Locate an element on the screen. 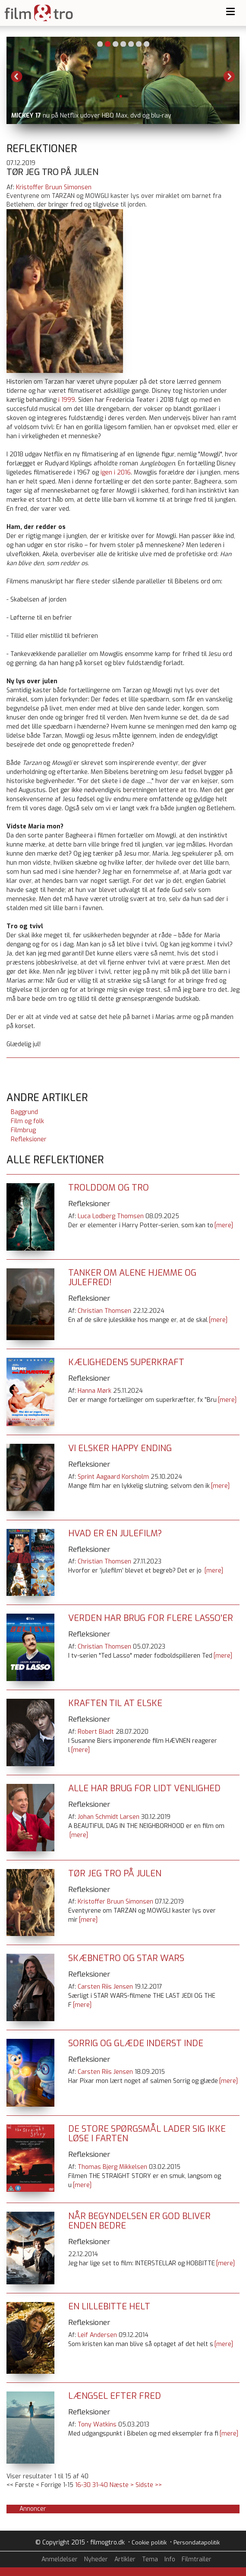 The image size is (246, 2576). Johan Schmidt Larsen is located at coordinates (108, 1817).